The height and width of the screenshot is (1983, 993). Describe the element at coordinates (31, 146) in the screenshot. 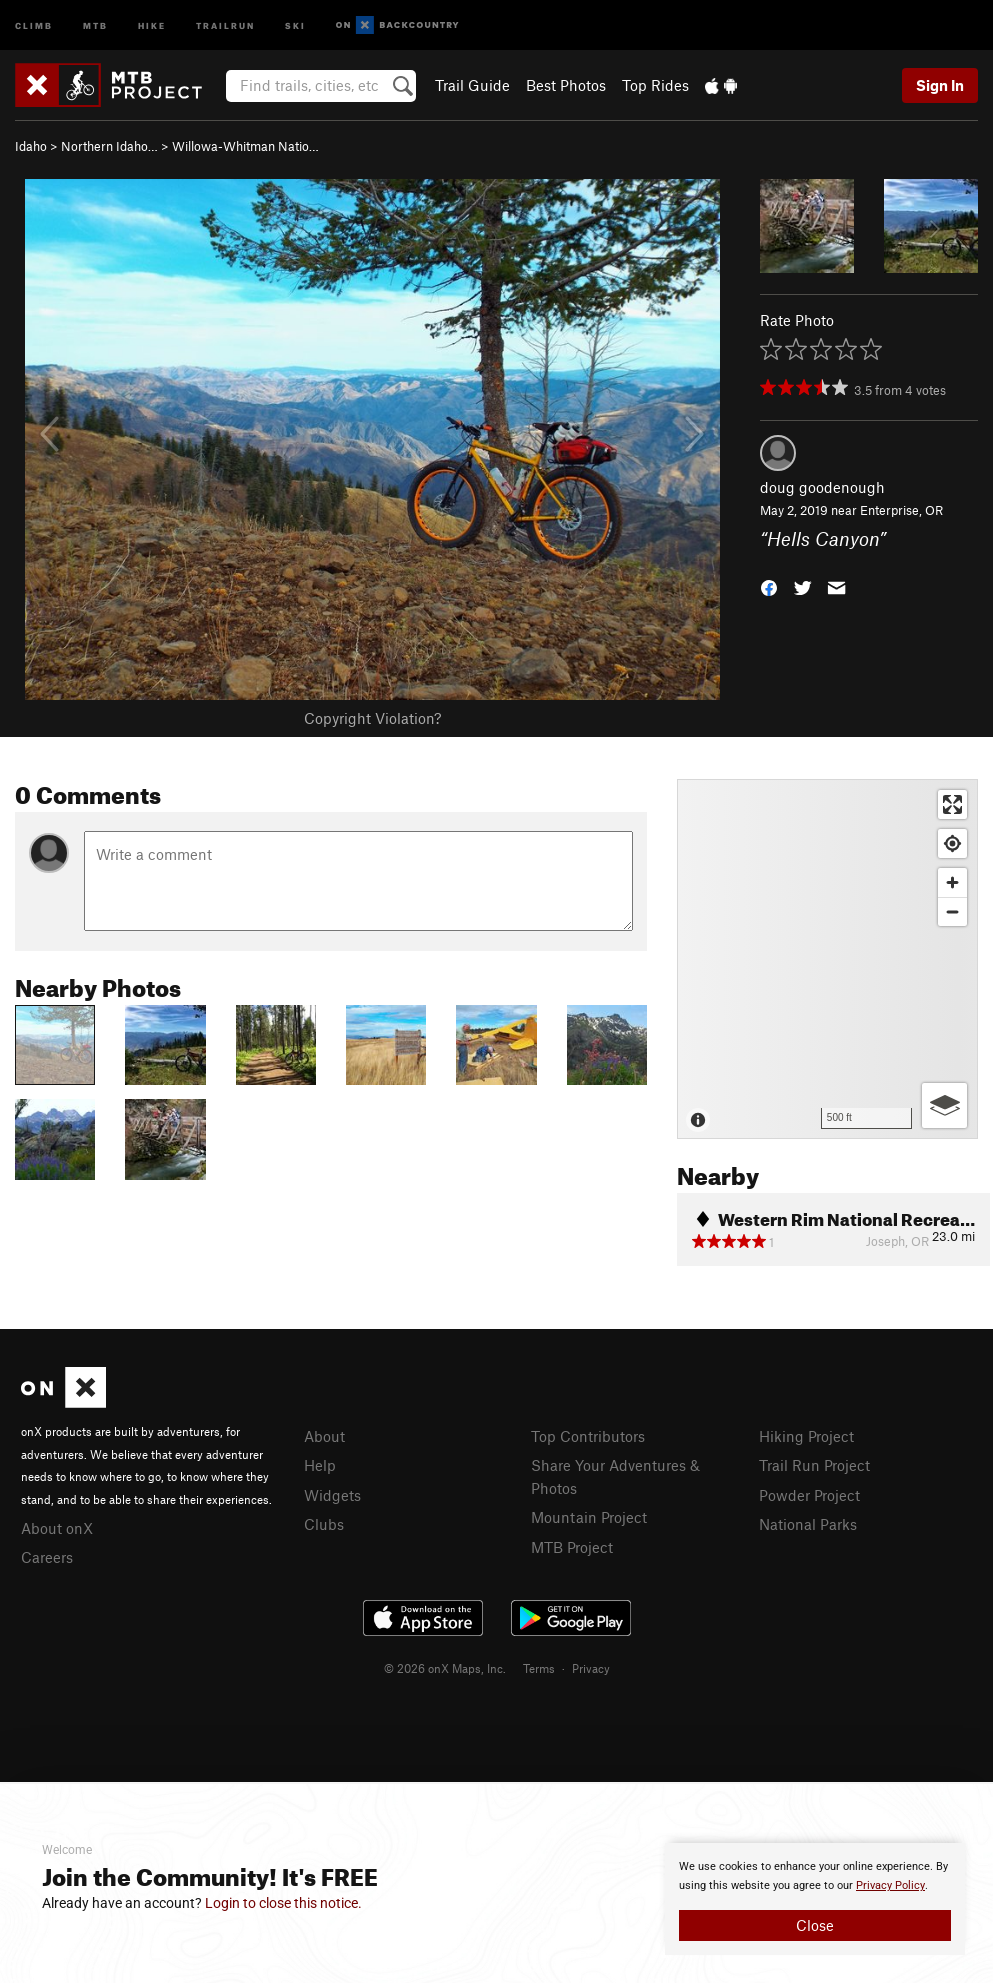

I see `Idaho` at that location.